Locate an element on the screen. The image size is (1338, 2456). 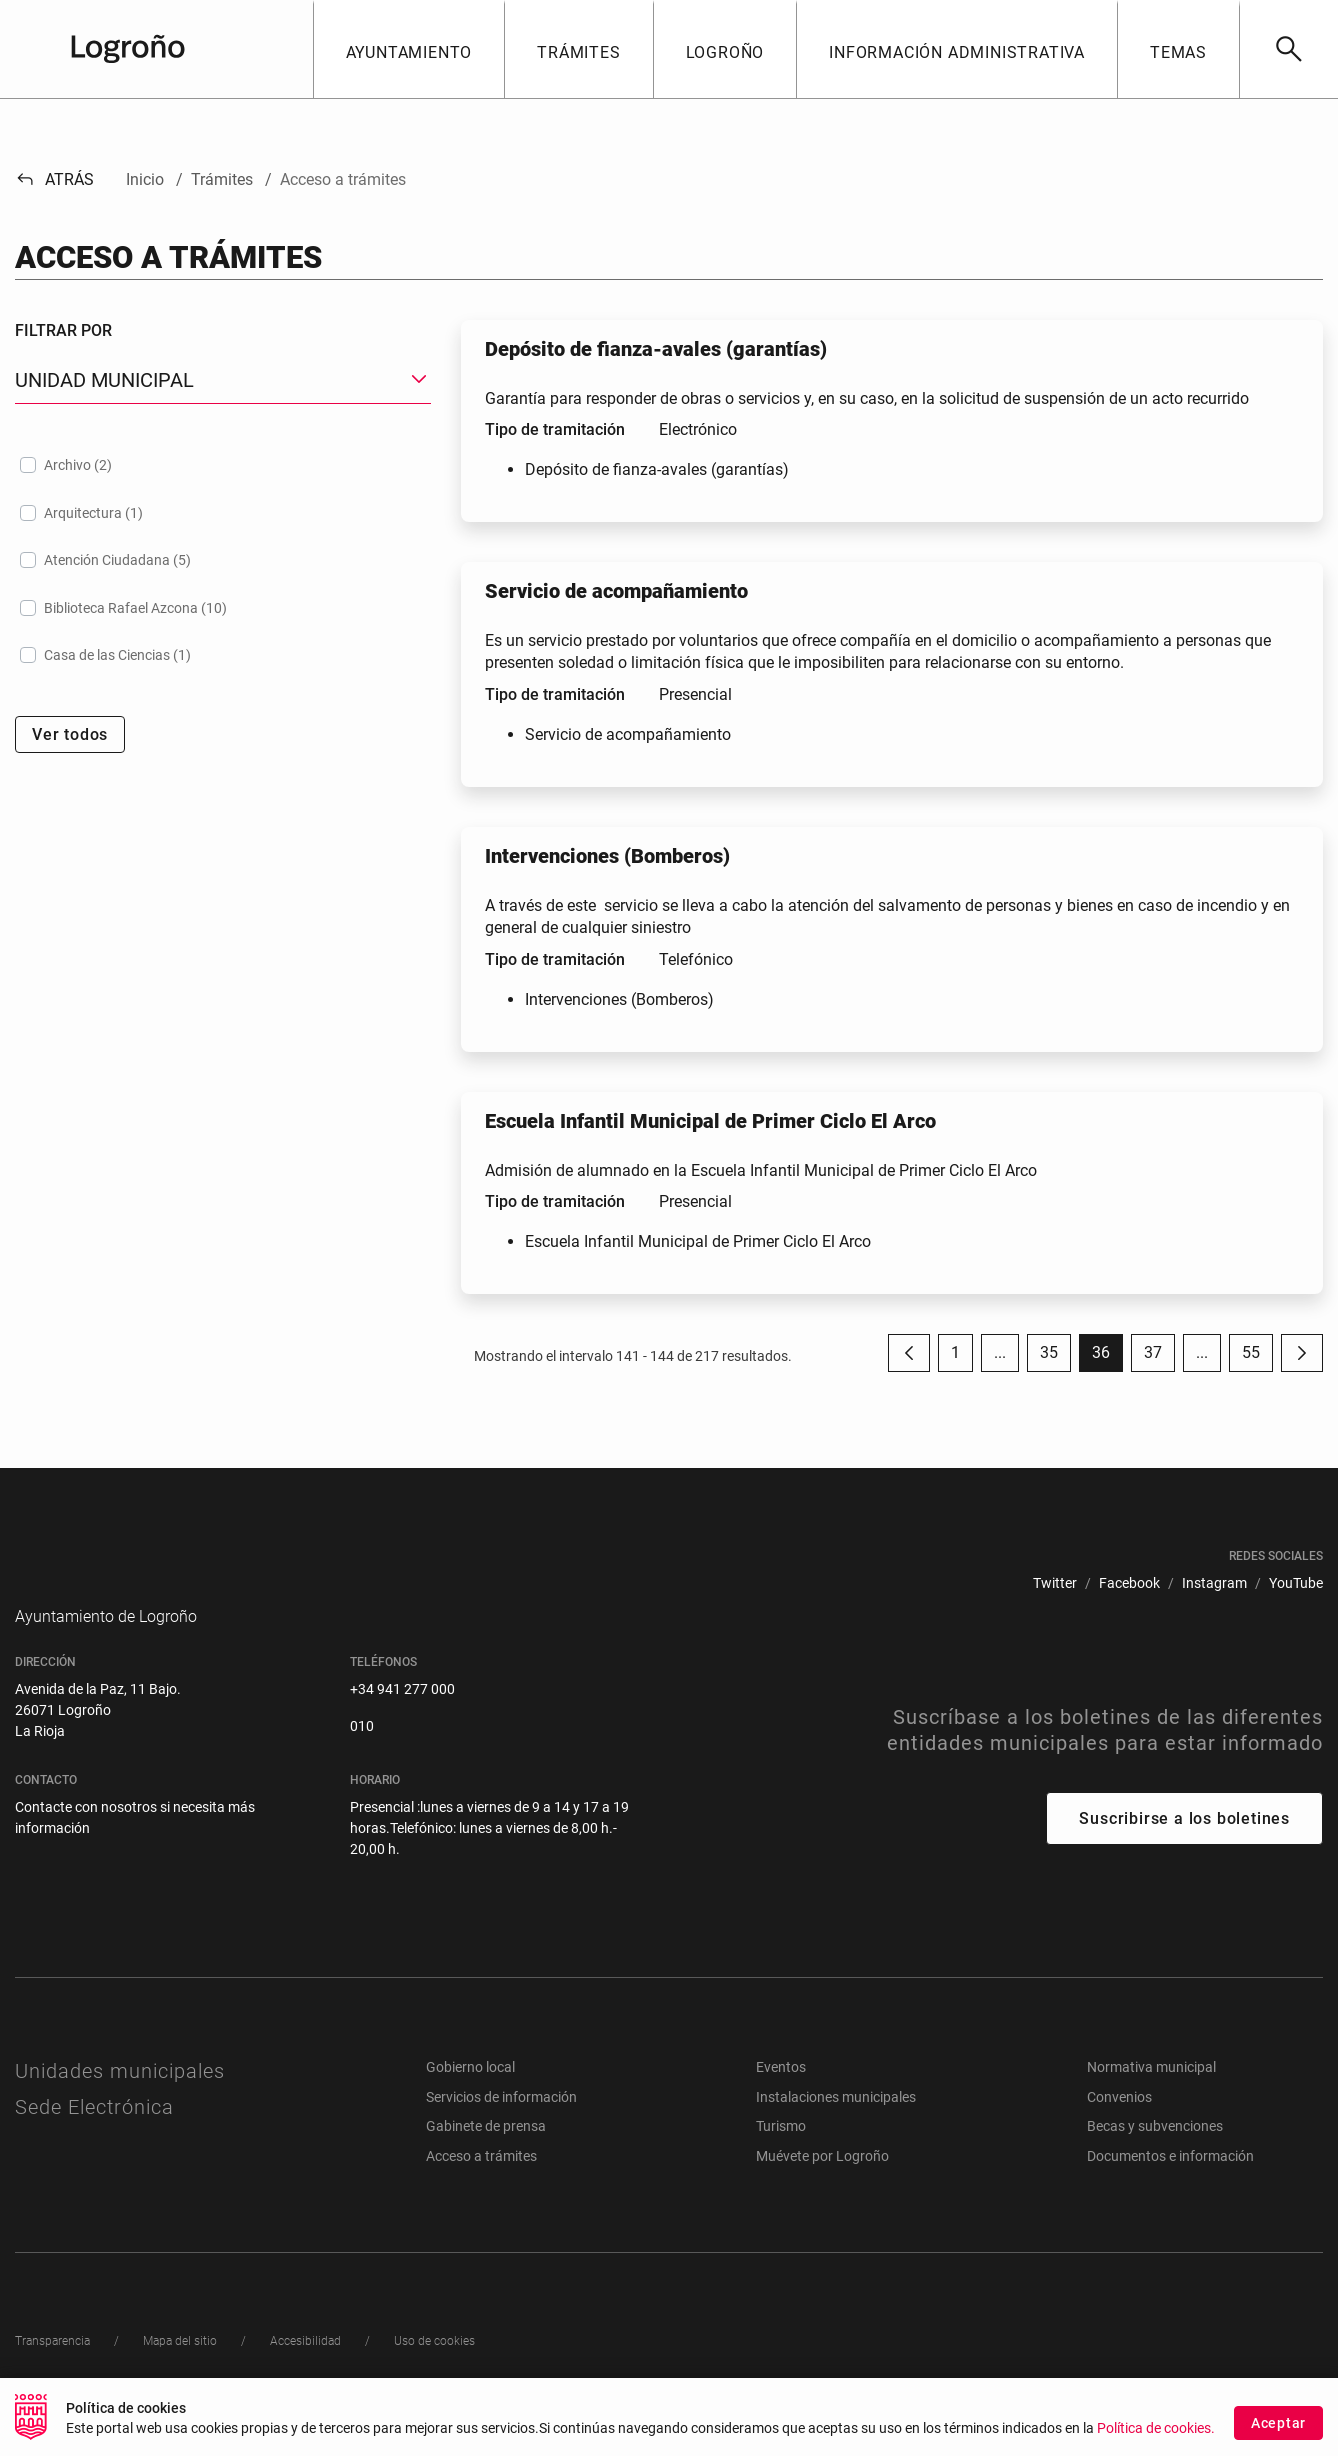
Becas y subvenciones is located at coordinates (1155, 2156).